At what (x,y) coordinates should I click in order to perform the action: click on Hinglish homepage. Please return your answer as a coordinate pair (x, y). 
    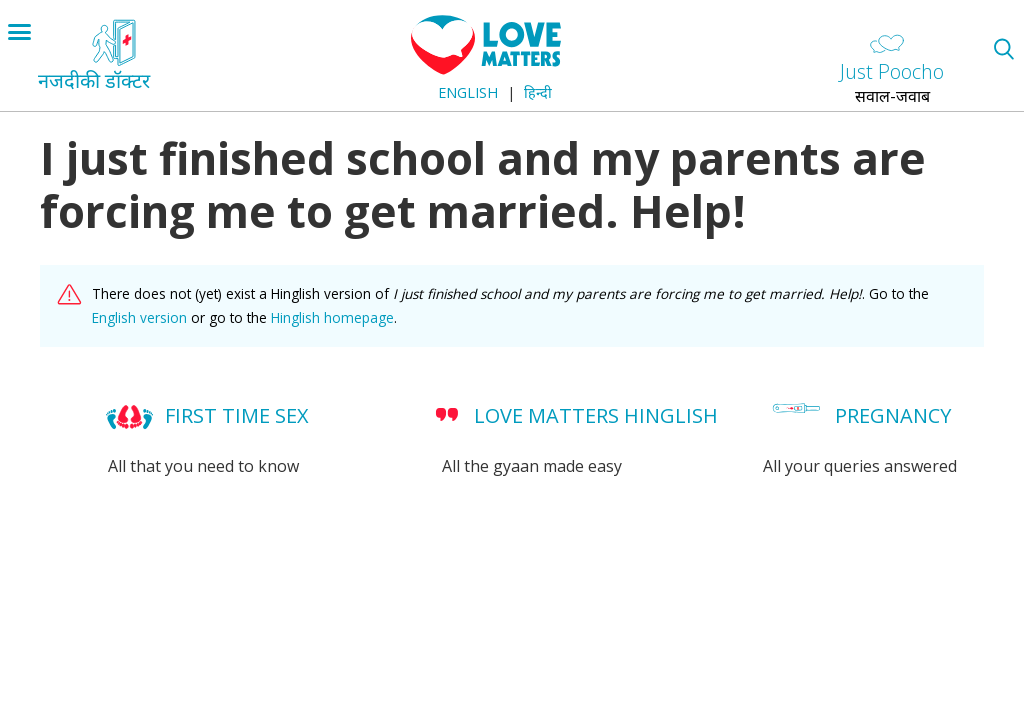
    Looking at the image, I should click on (332, 317).